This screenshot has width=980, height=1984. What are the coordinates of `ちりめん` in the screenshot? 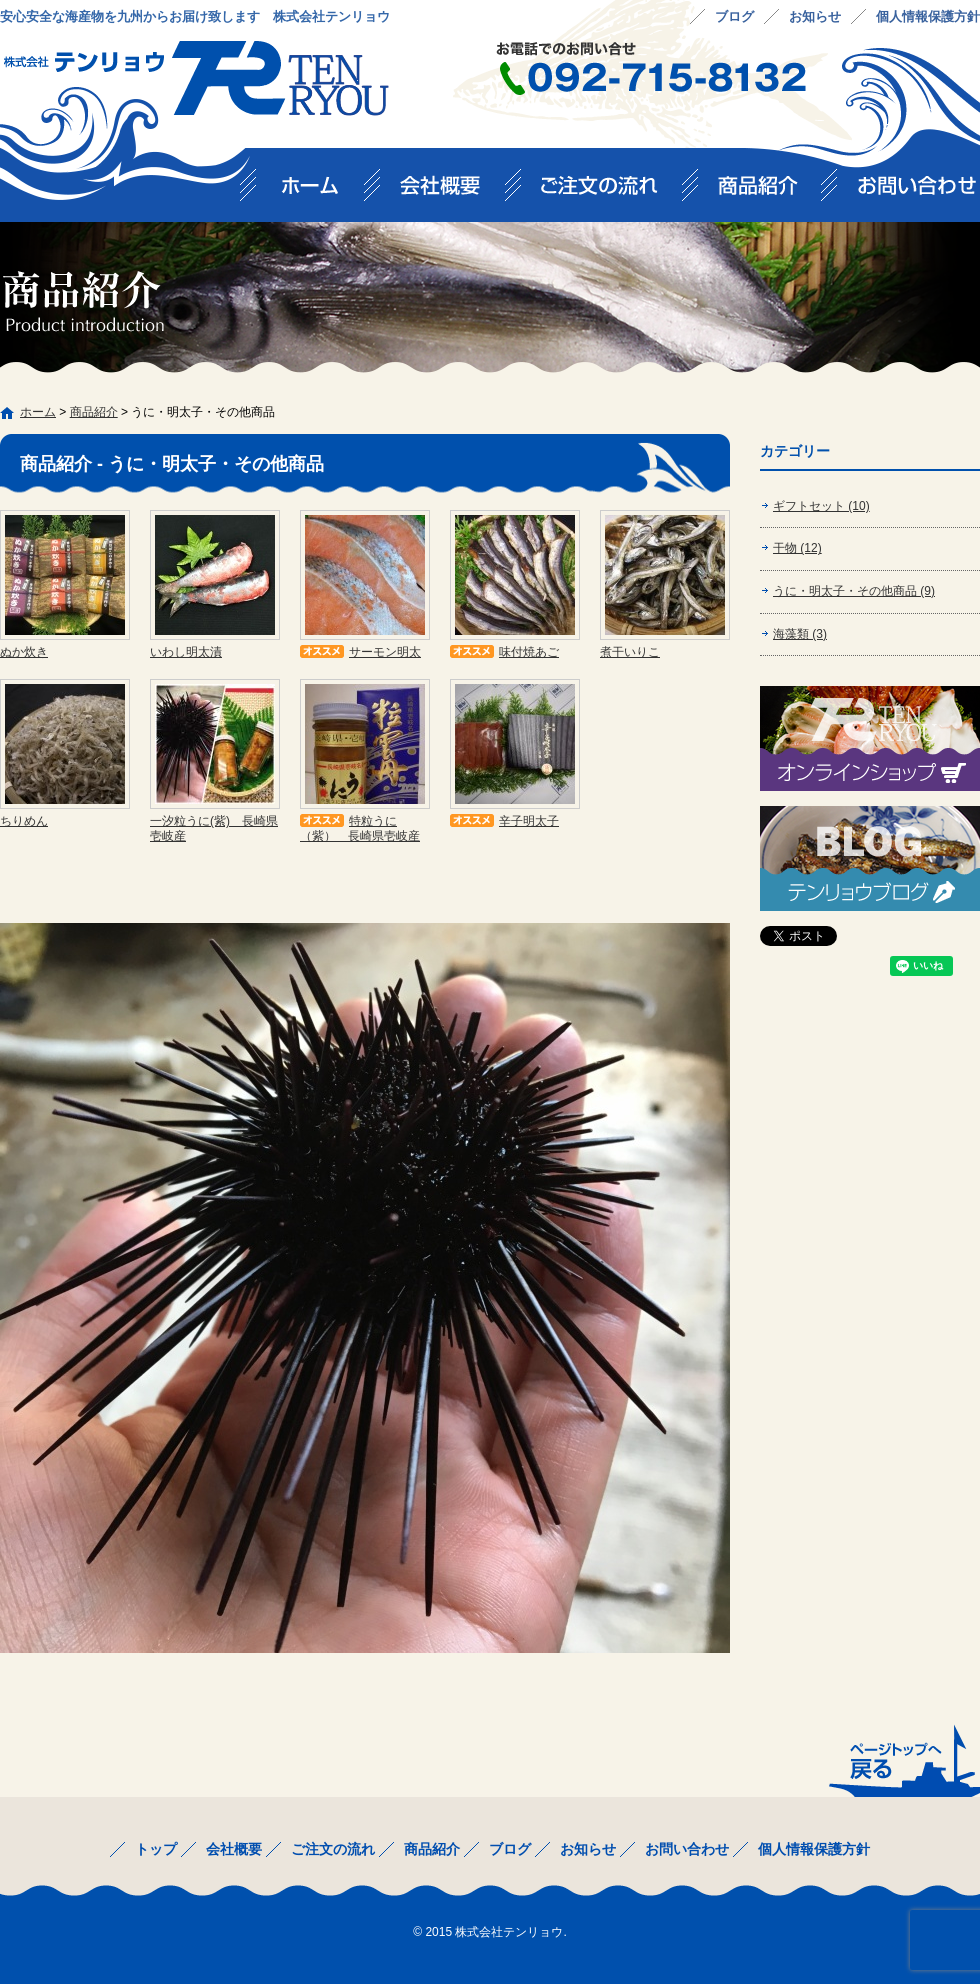 It's located at (24, 821).